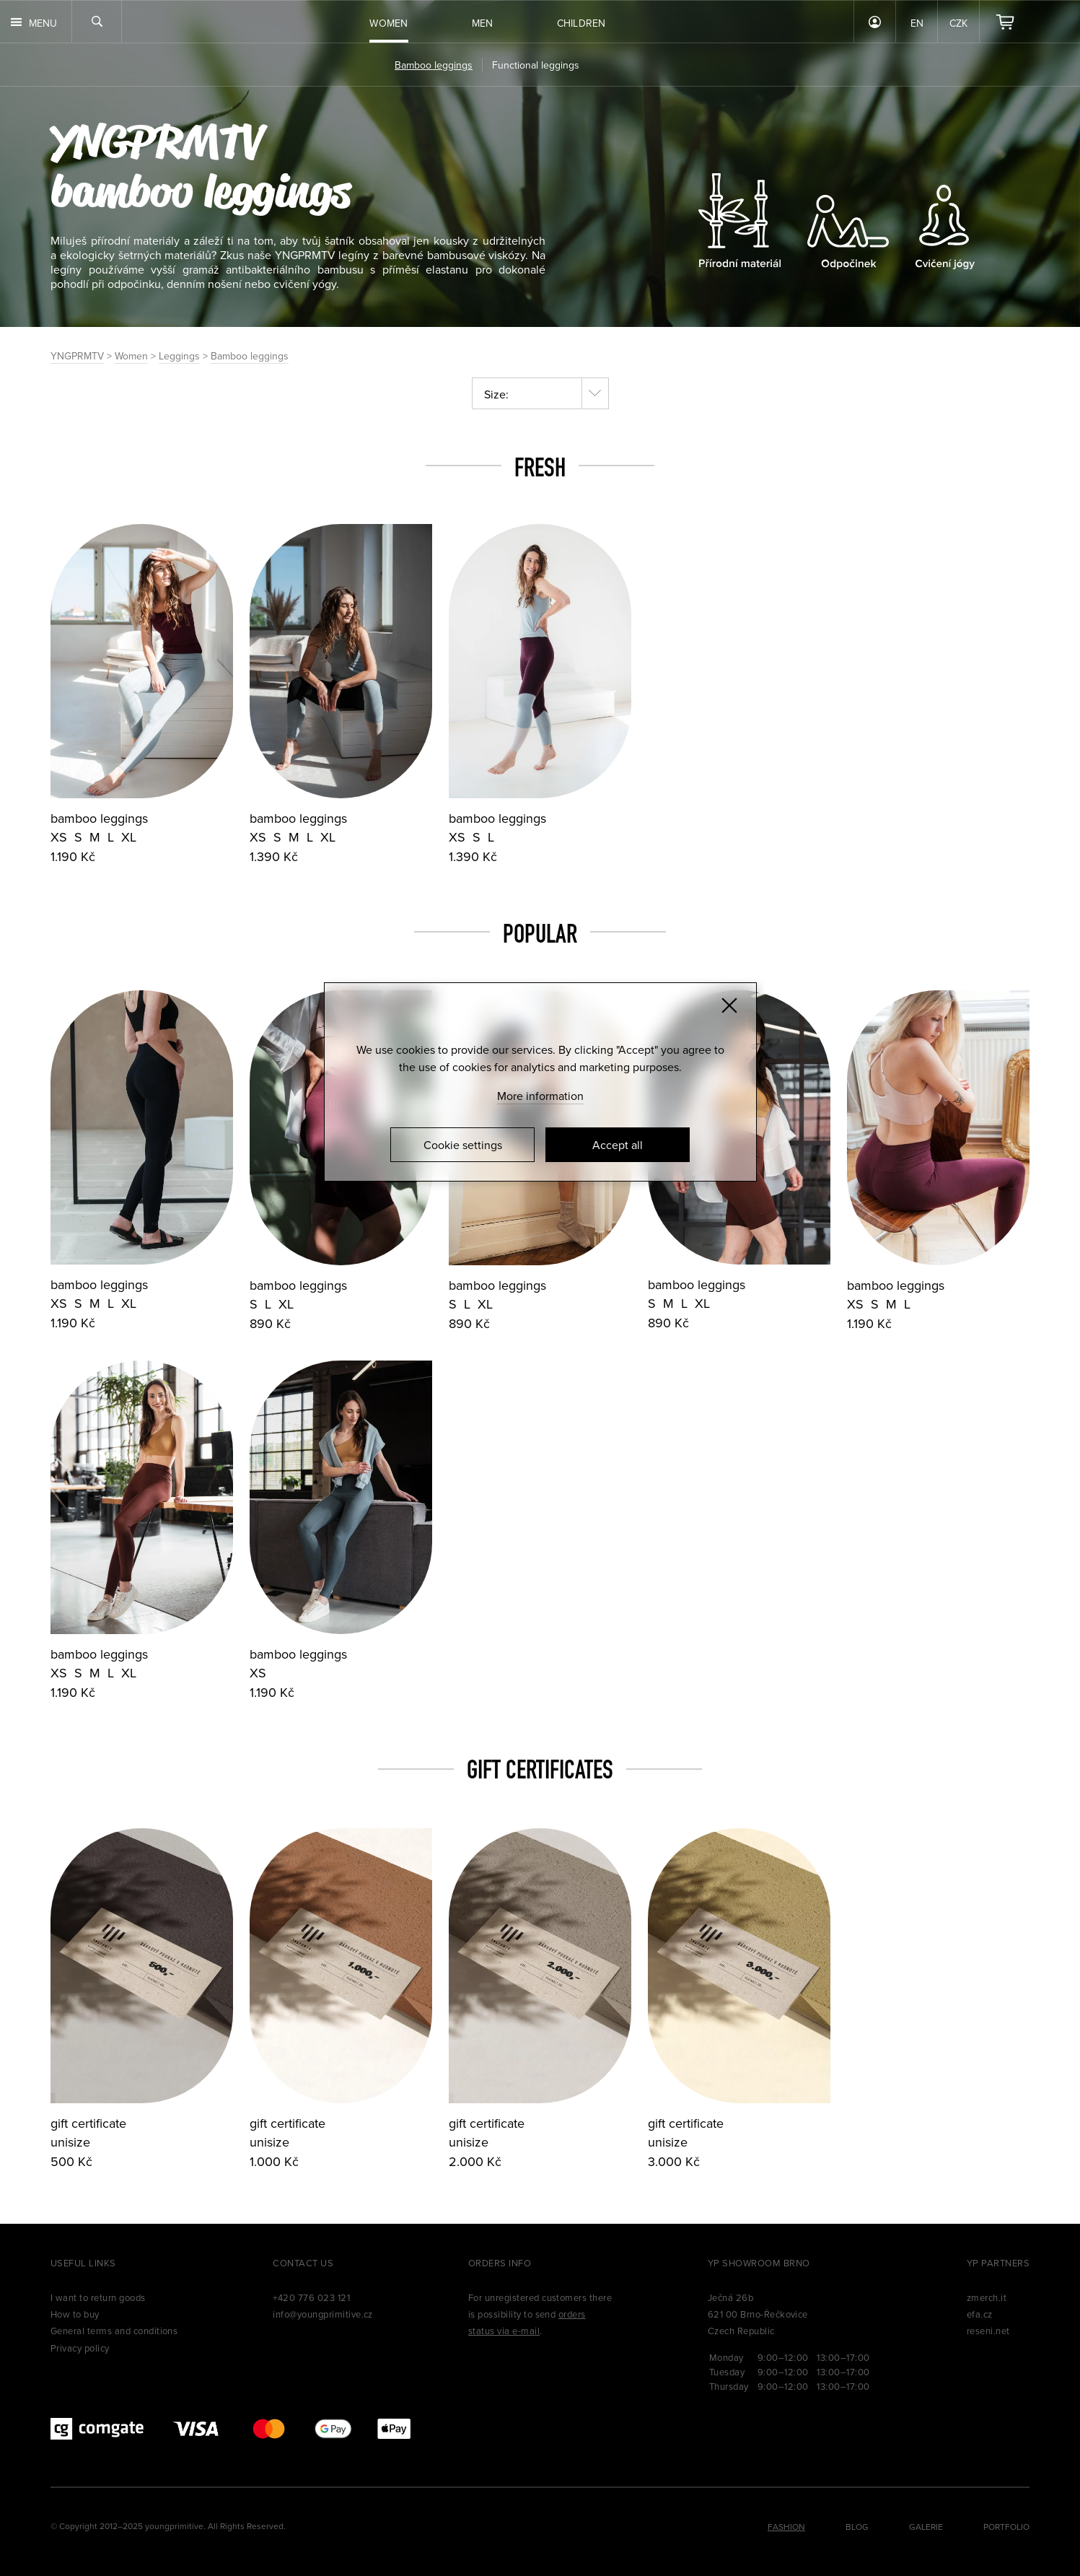 This screenshot has width=1080, height=2576. What do you see at coordinates (99, 818) in the screenshot?
I see `bamboo leggings` at bounding box center [99, 818].